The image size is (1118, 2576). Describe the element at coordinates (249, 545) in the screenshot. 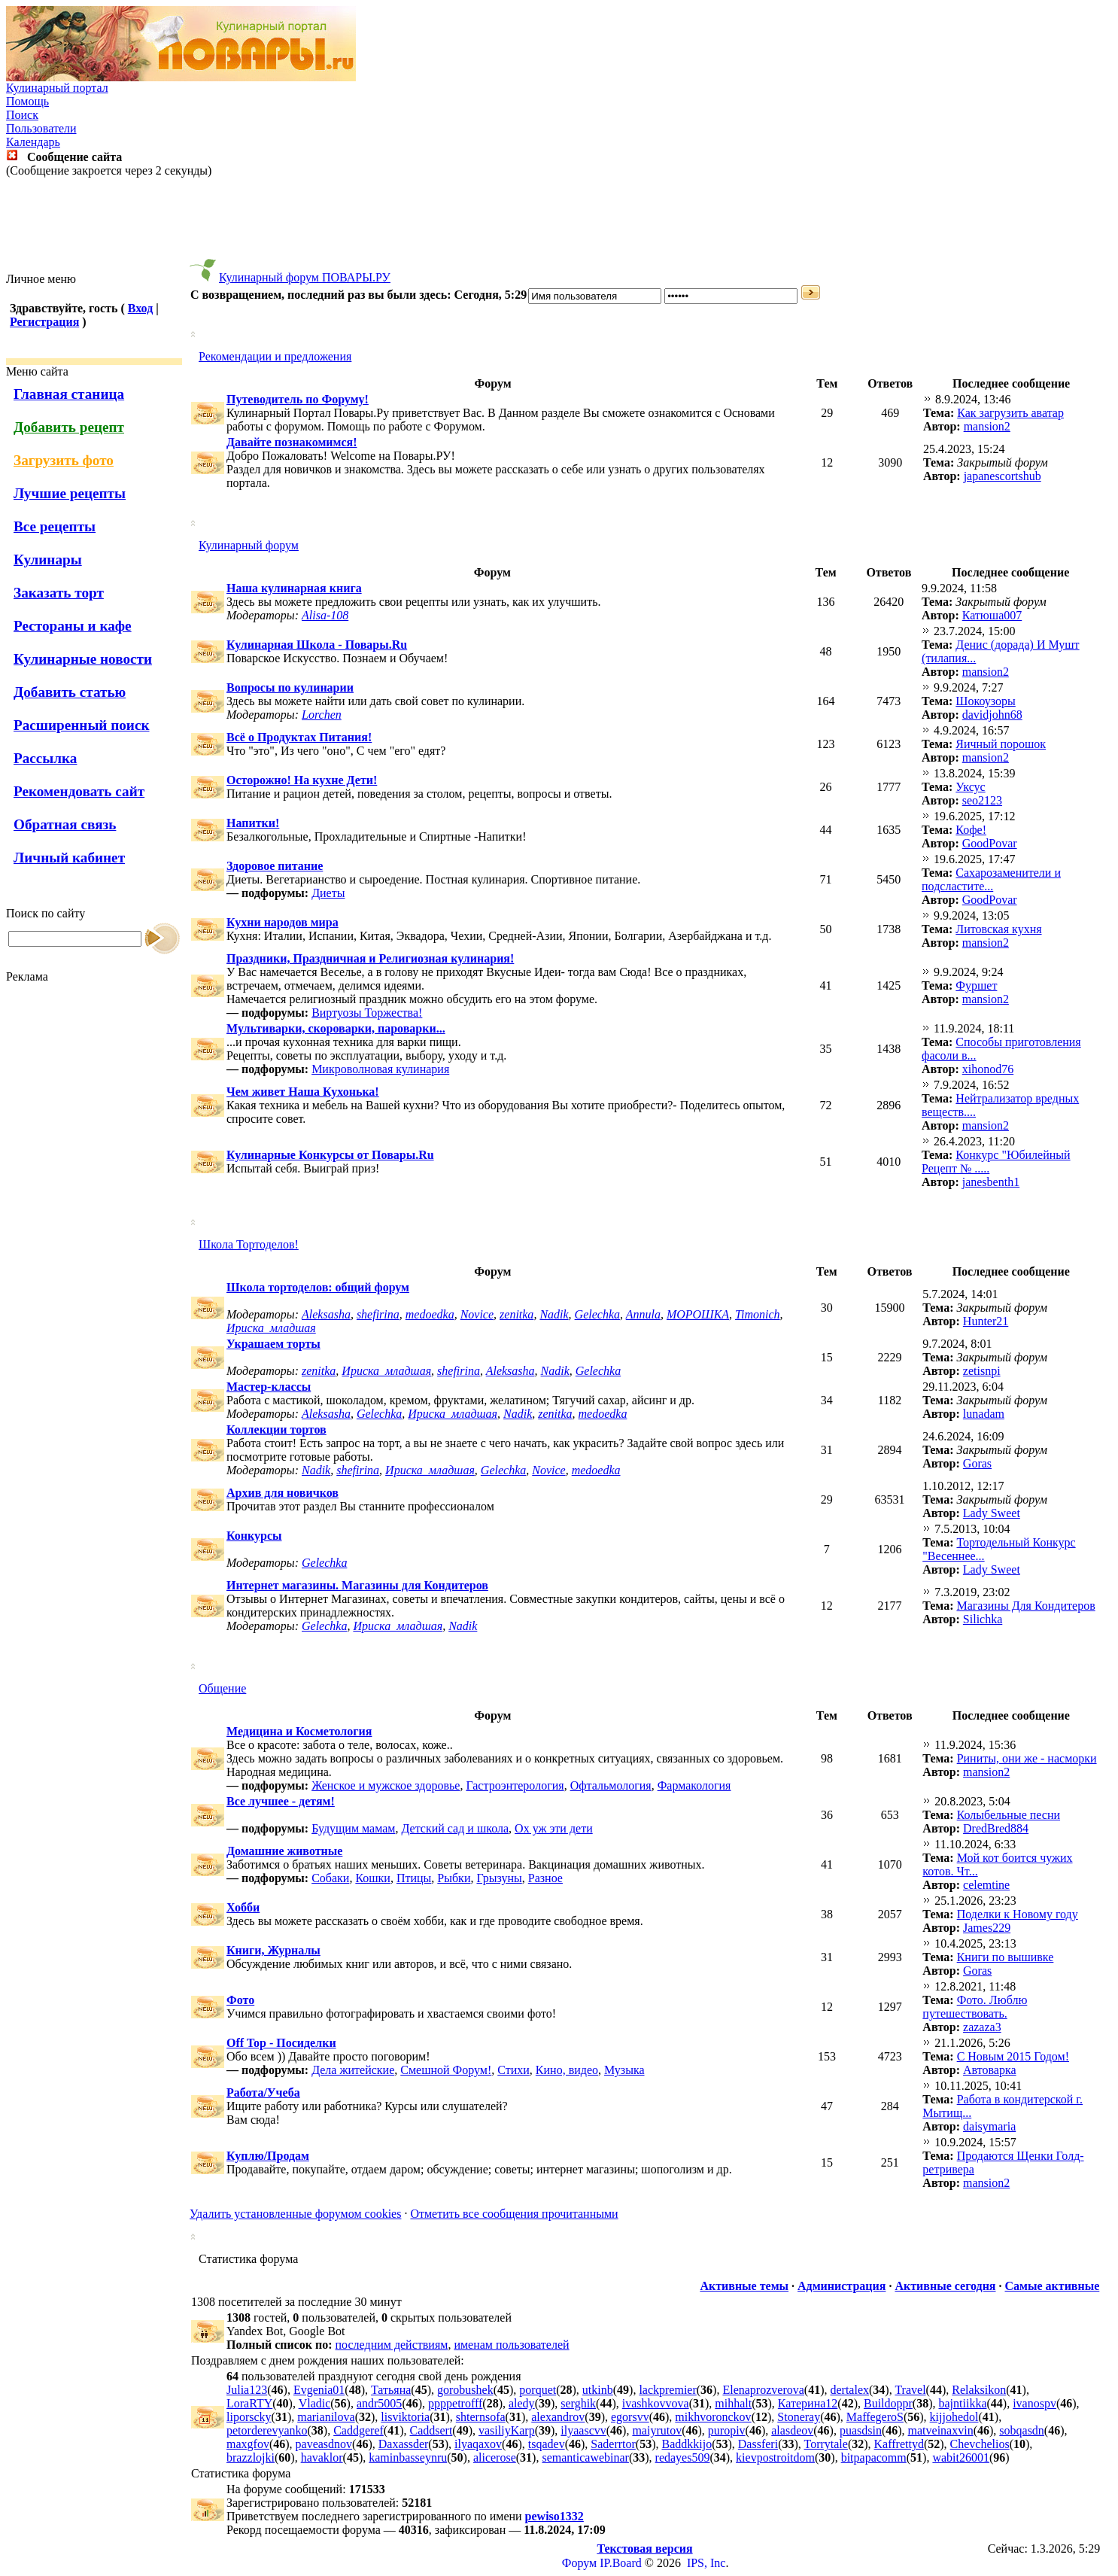

I see `Кулинарный форум` at that location.